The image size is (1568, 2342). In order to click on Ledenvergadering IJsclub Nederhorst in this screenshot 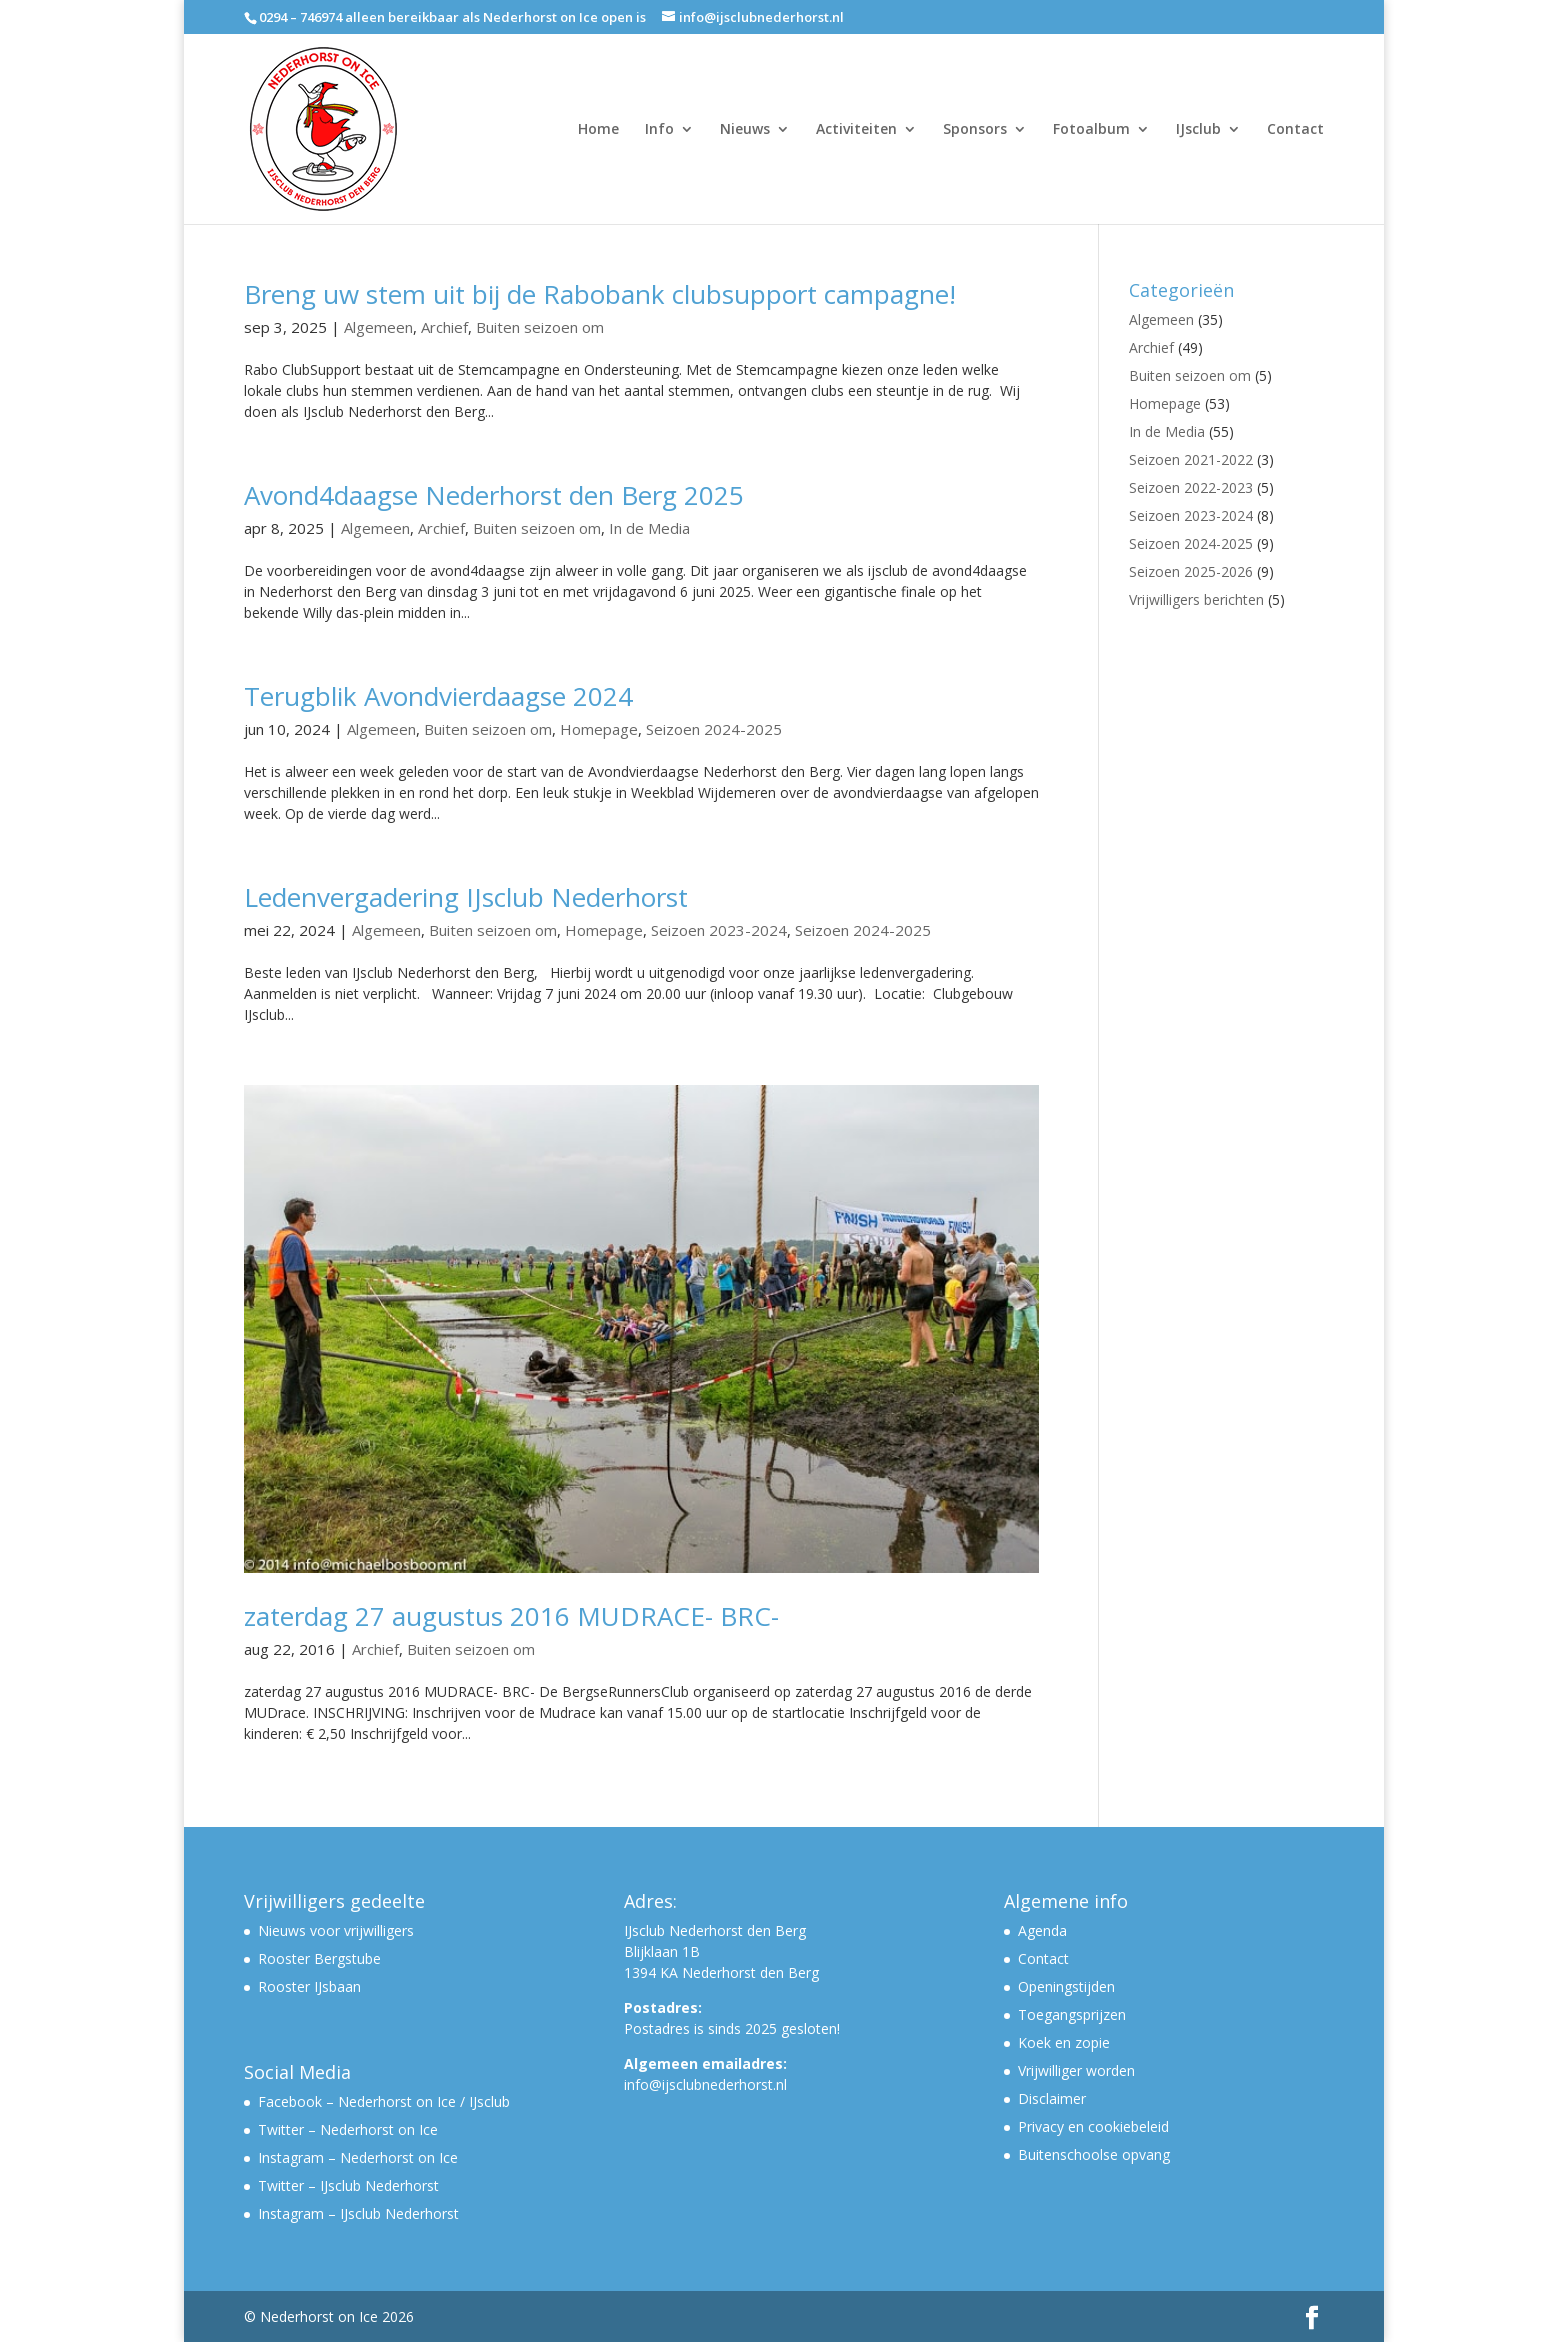, I will do `click(466, 897)`.